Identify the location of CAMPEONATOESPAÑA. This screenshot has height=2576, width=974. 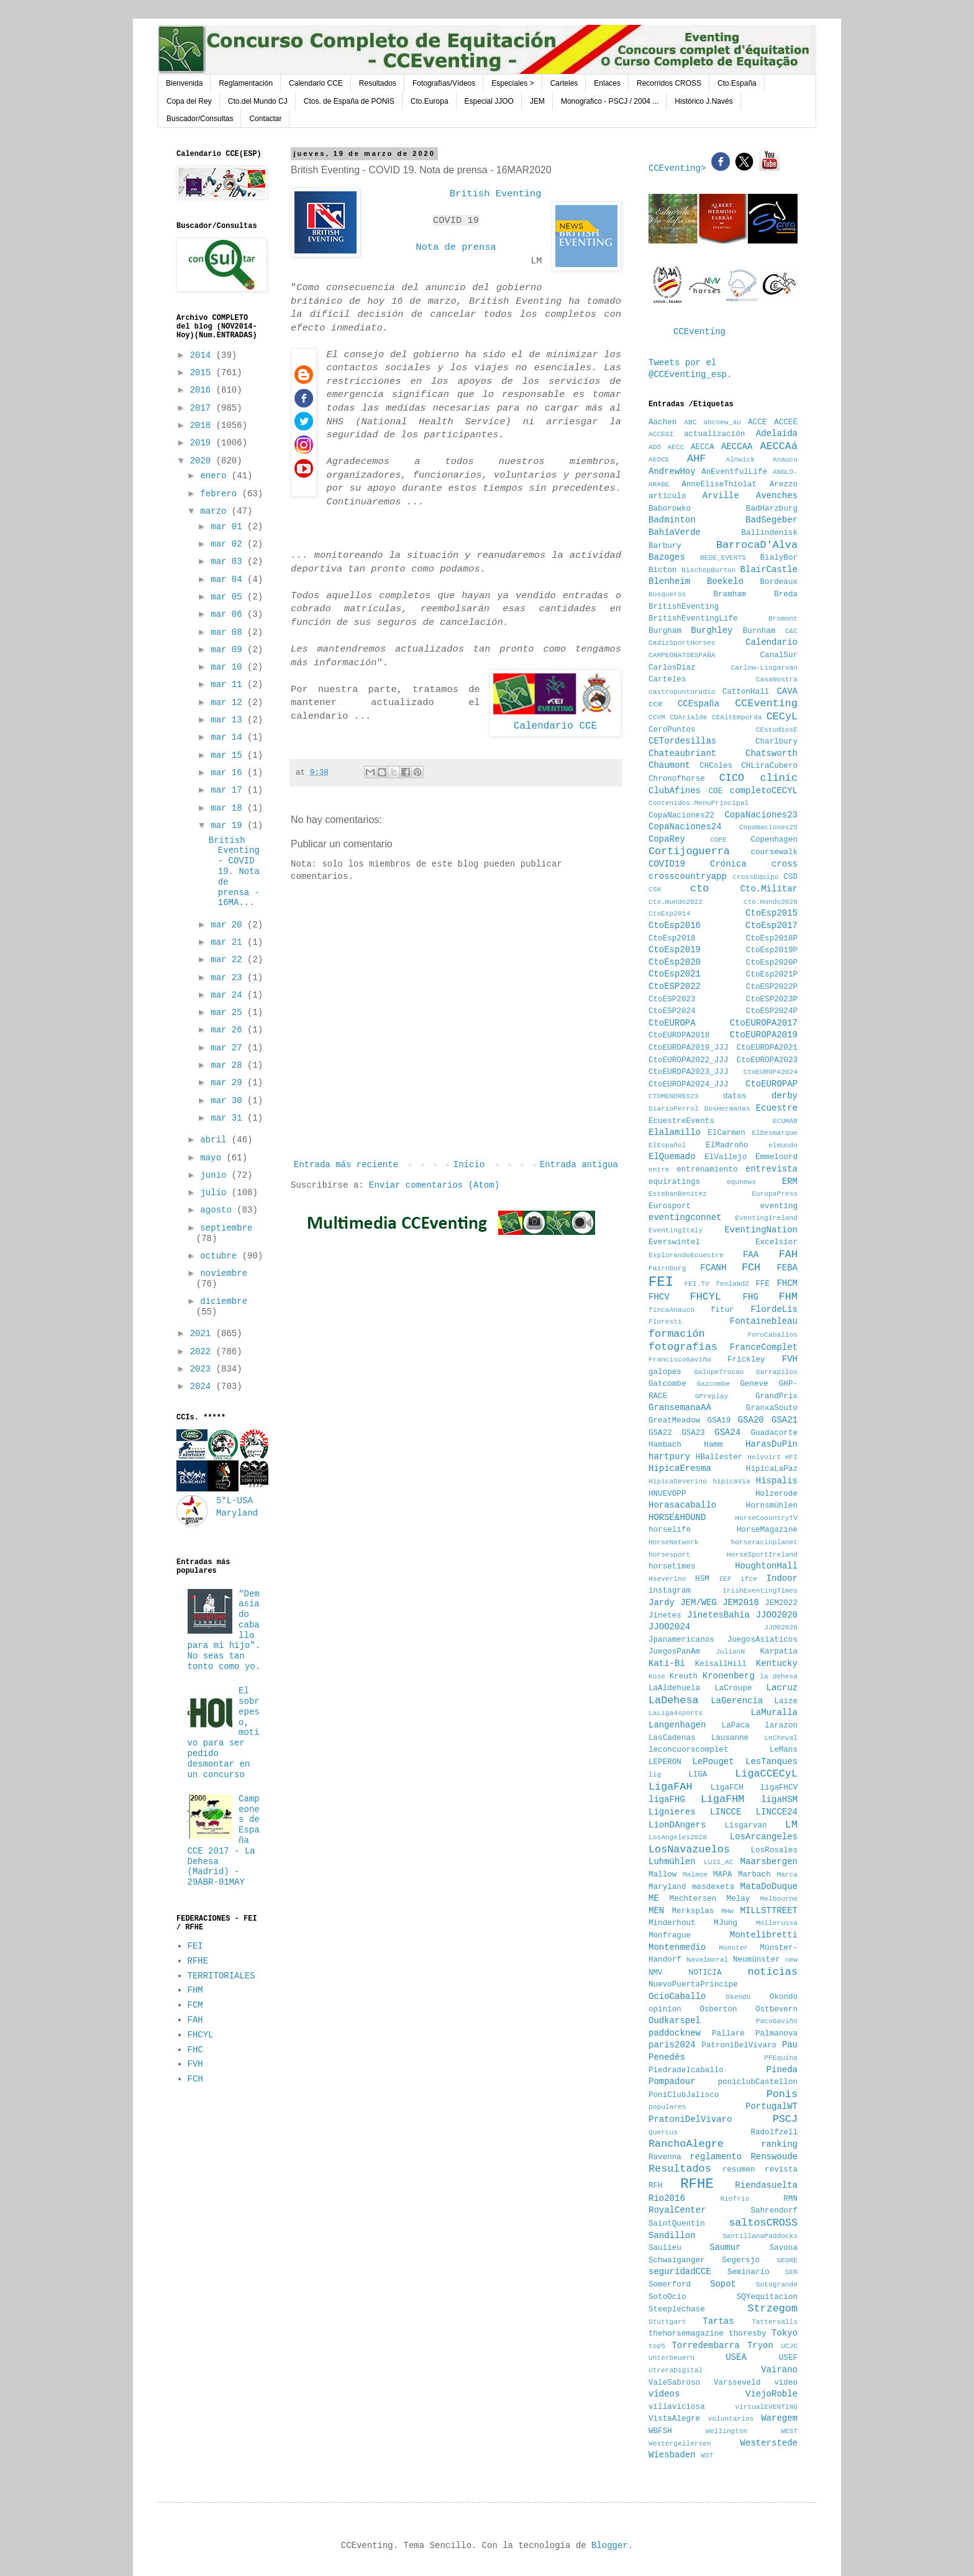
(682, 655).